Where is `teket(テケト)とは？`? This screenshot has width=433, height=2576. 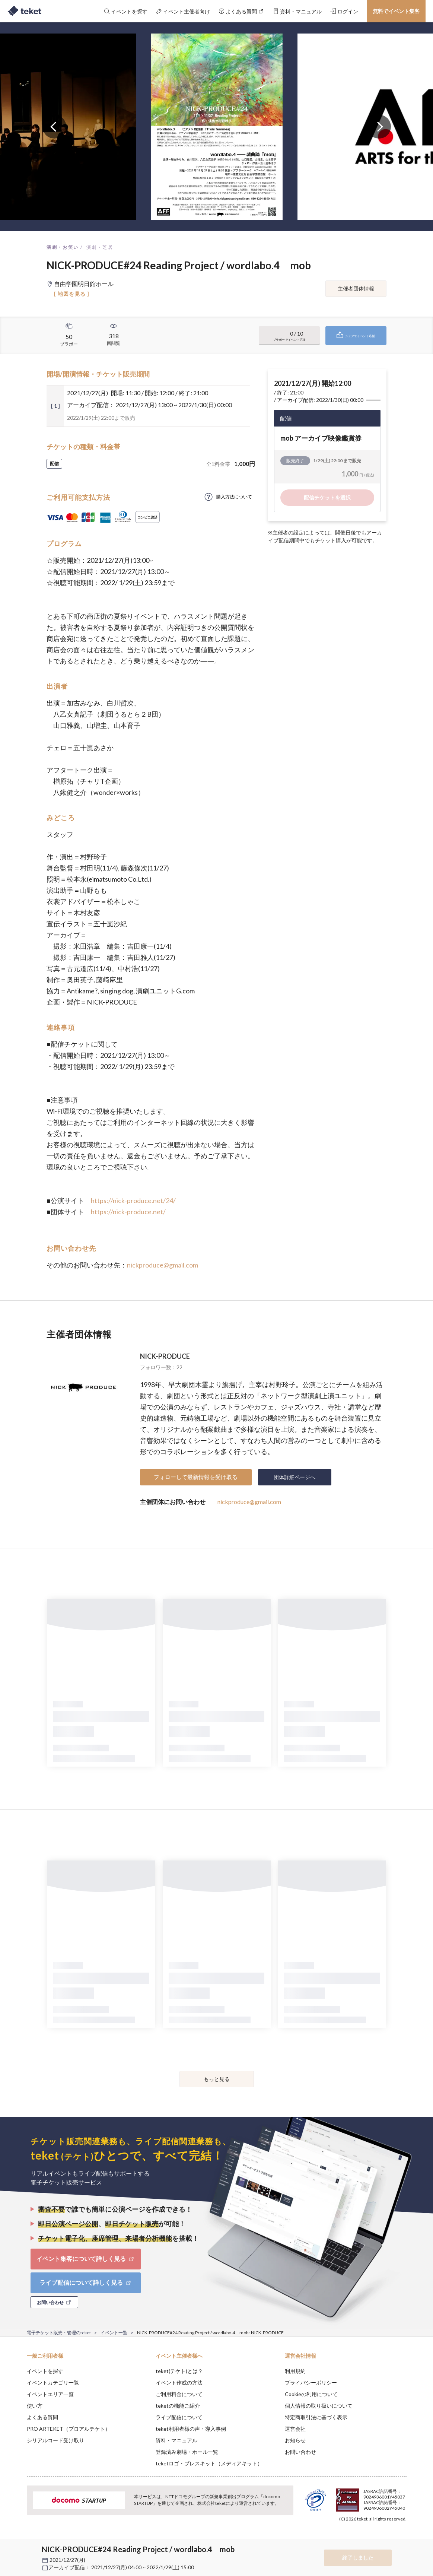 teket(テケト)とは？ is located at coordinates (179, 2371).